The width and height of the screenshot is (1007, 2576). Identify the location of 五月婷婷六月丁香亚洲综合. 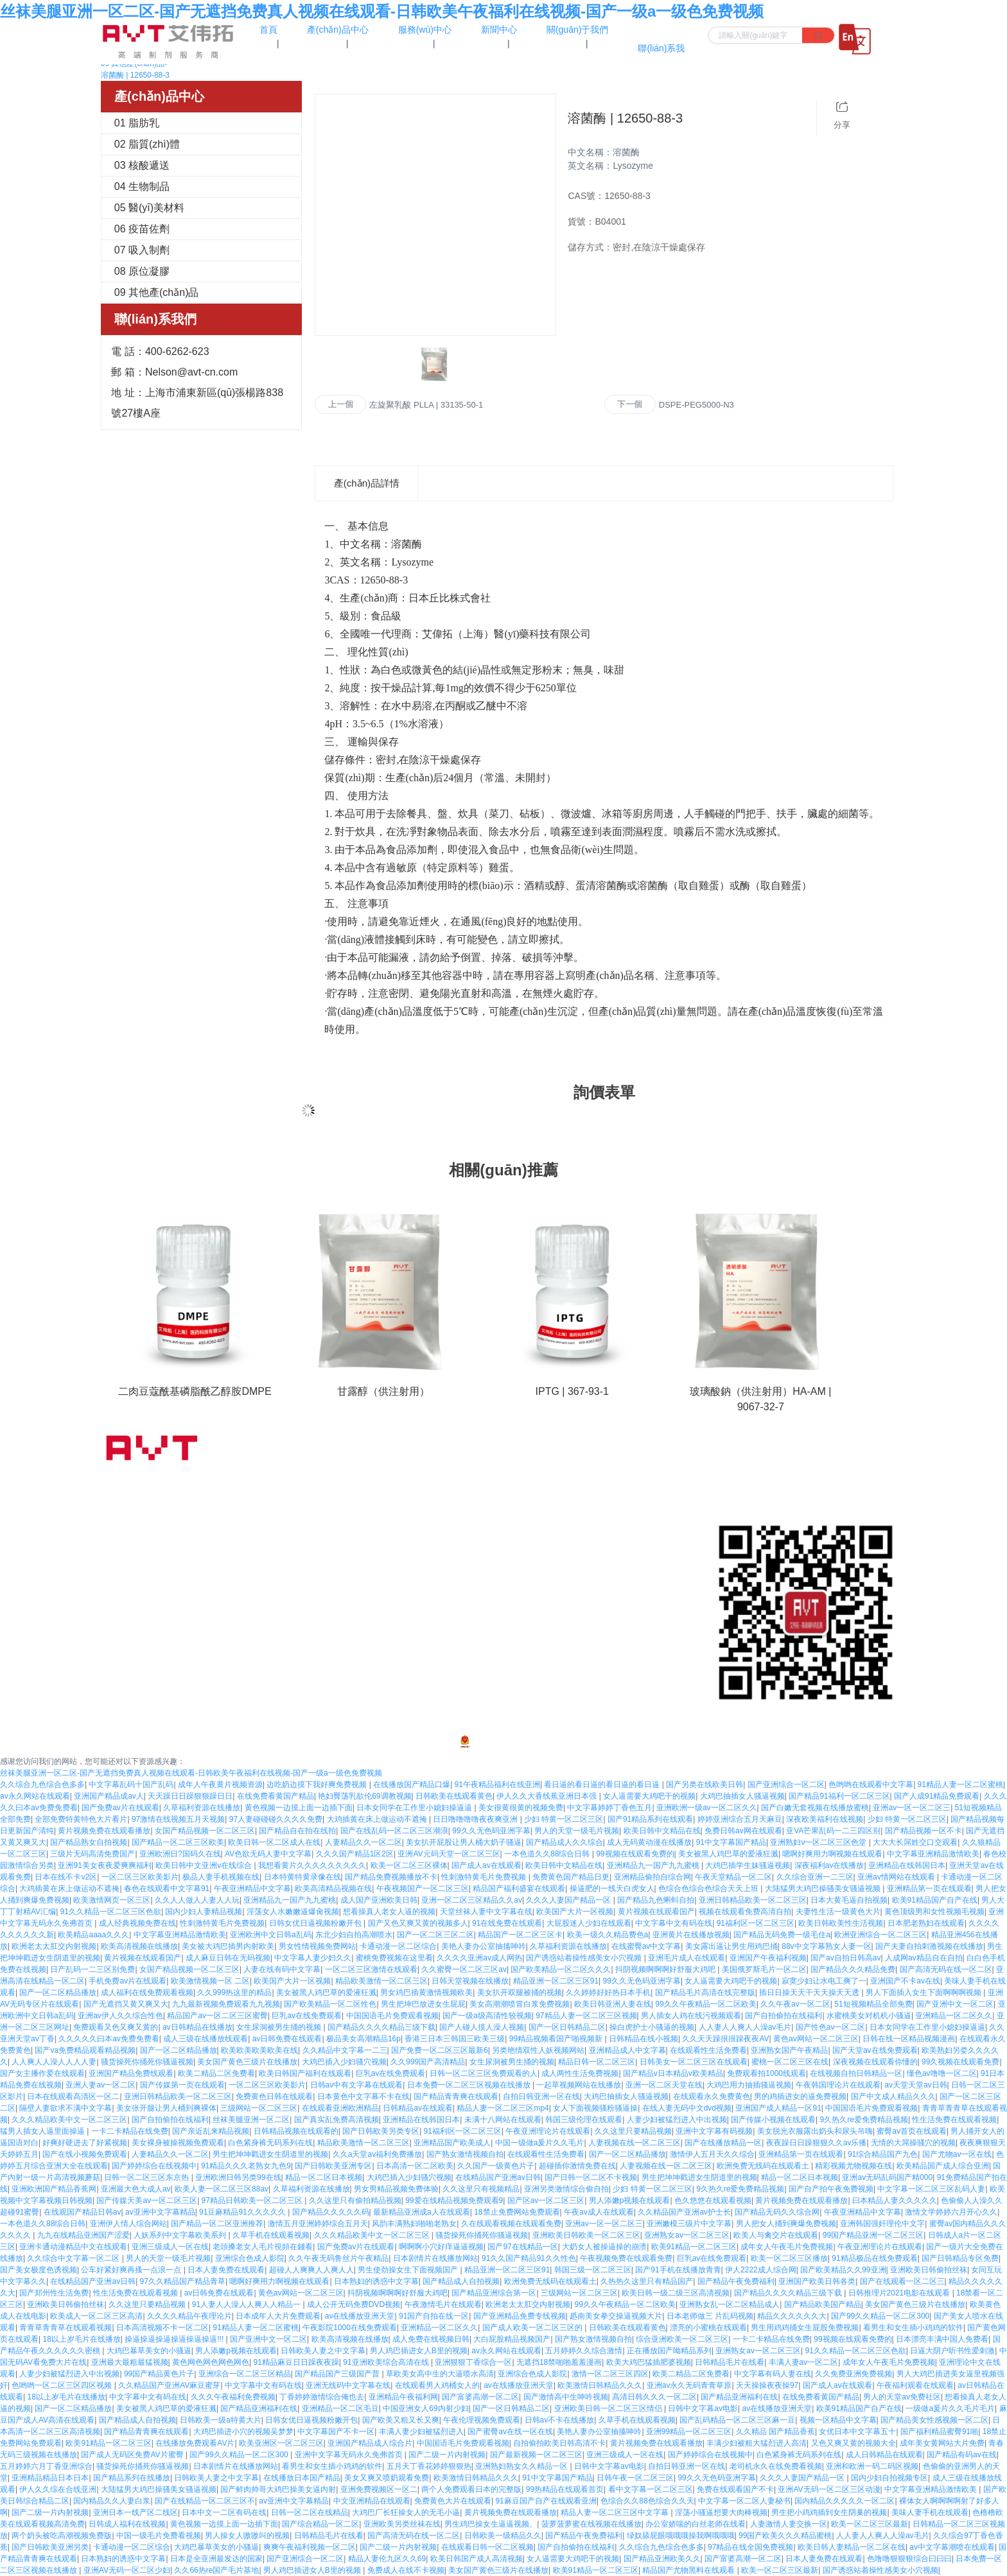
(46, 2466).